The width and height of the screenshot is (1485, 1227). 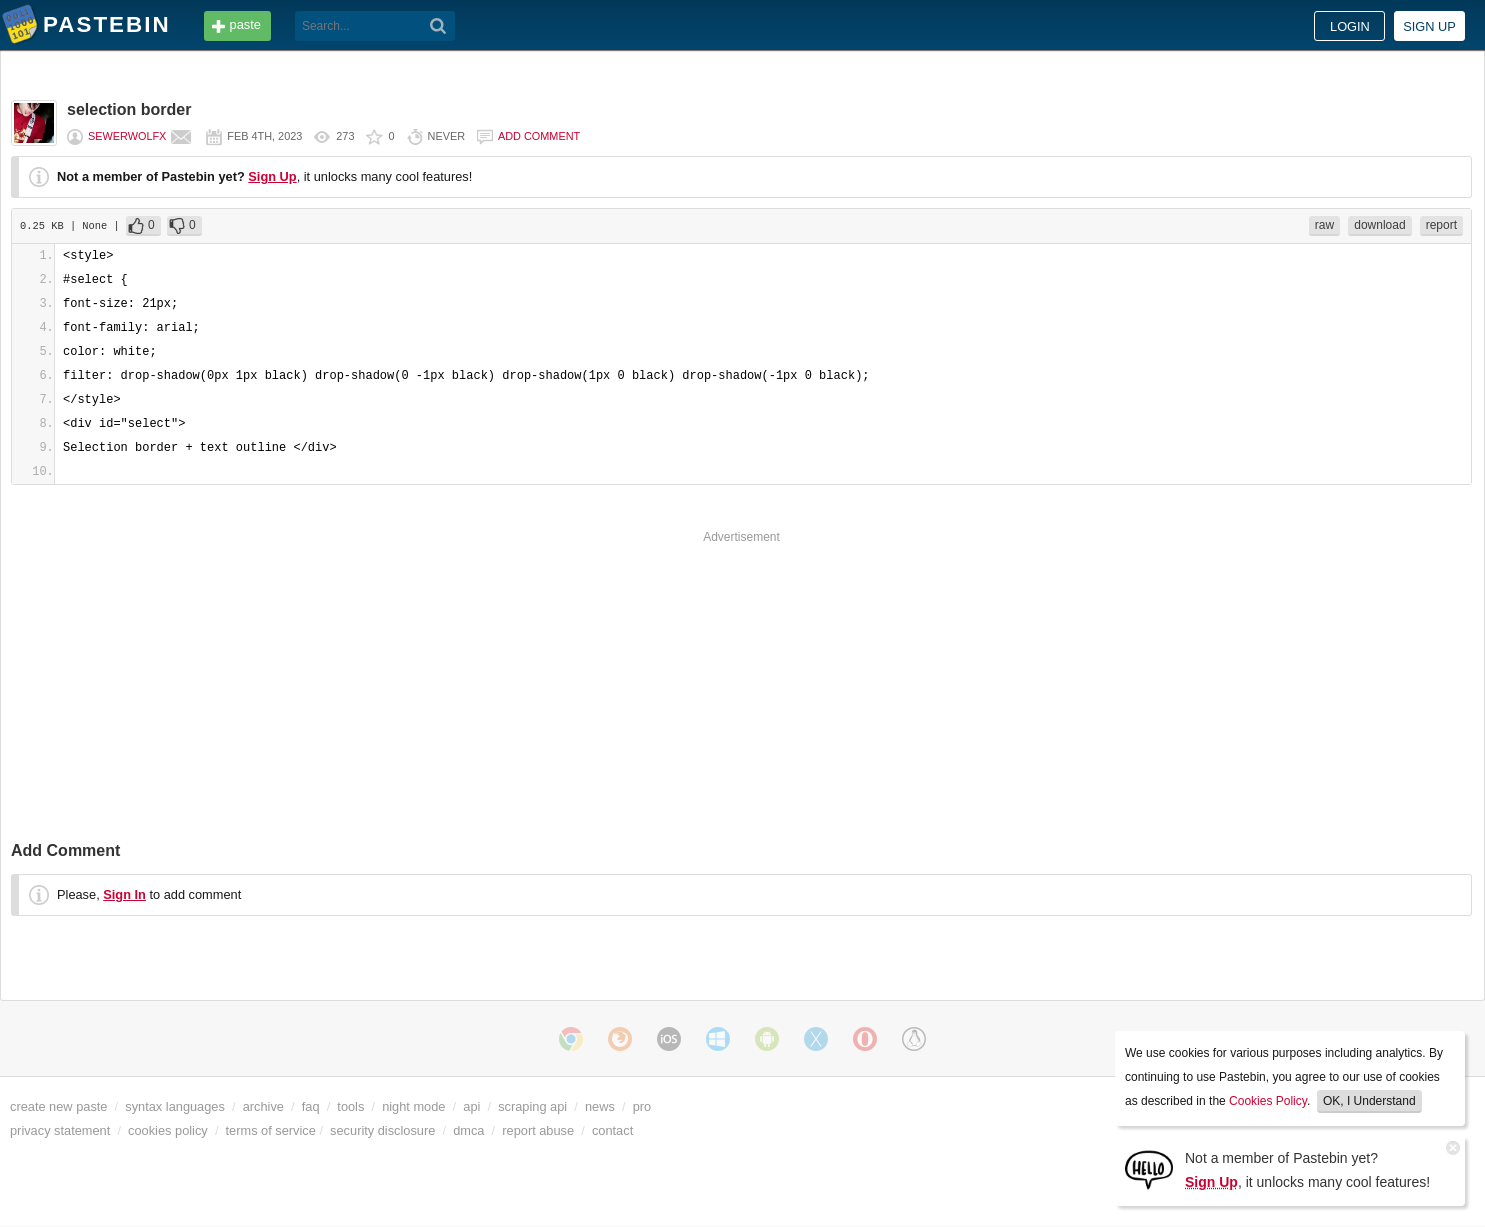 What do you see at coordinates (58, 1106) in the screenshot?
I see `create new paste` at bounding box center [58, 1106].